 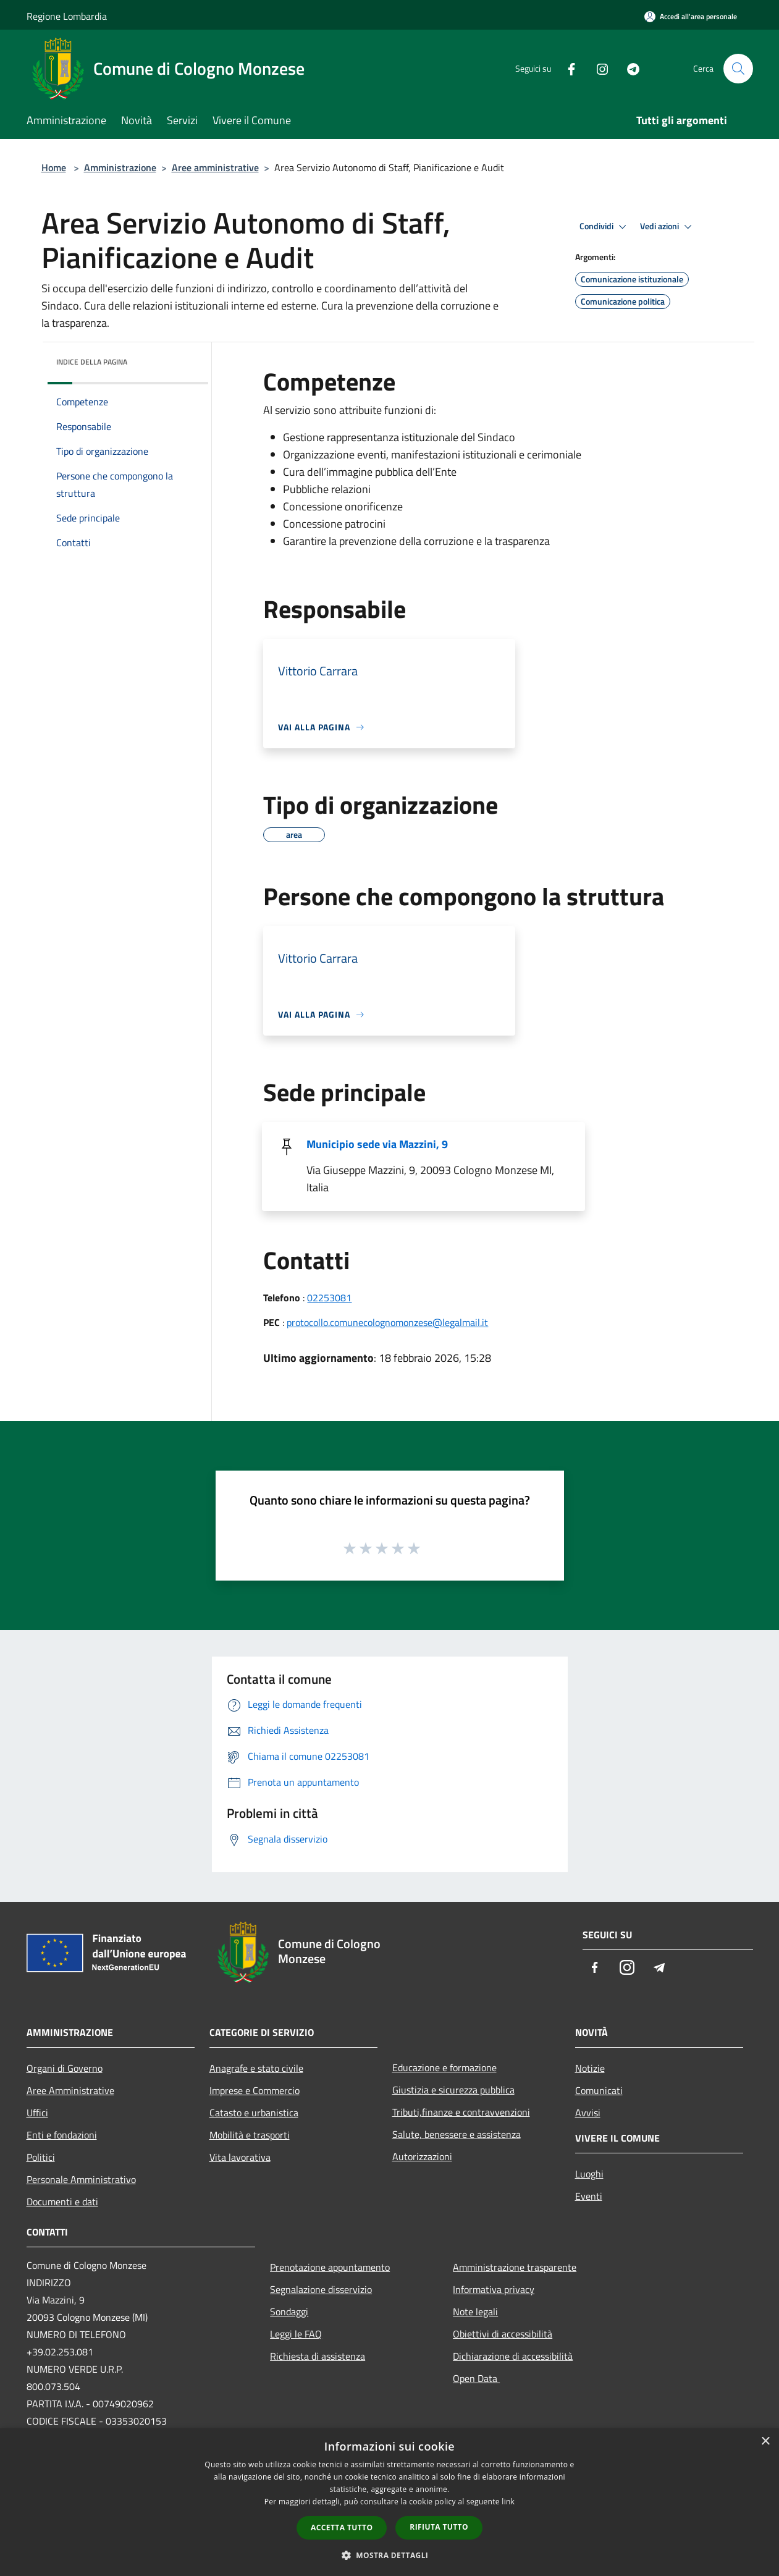 What do you see at coordinates (37, 2112) in the screenshot?
I see `Uffici` at bounding box center [37, 2112].